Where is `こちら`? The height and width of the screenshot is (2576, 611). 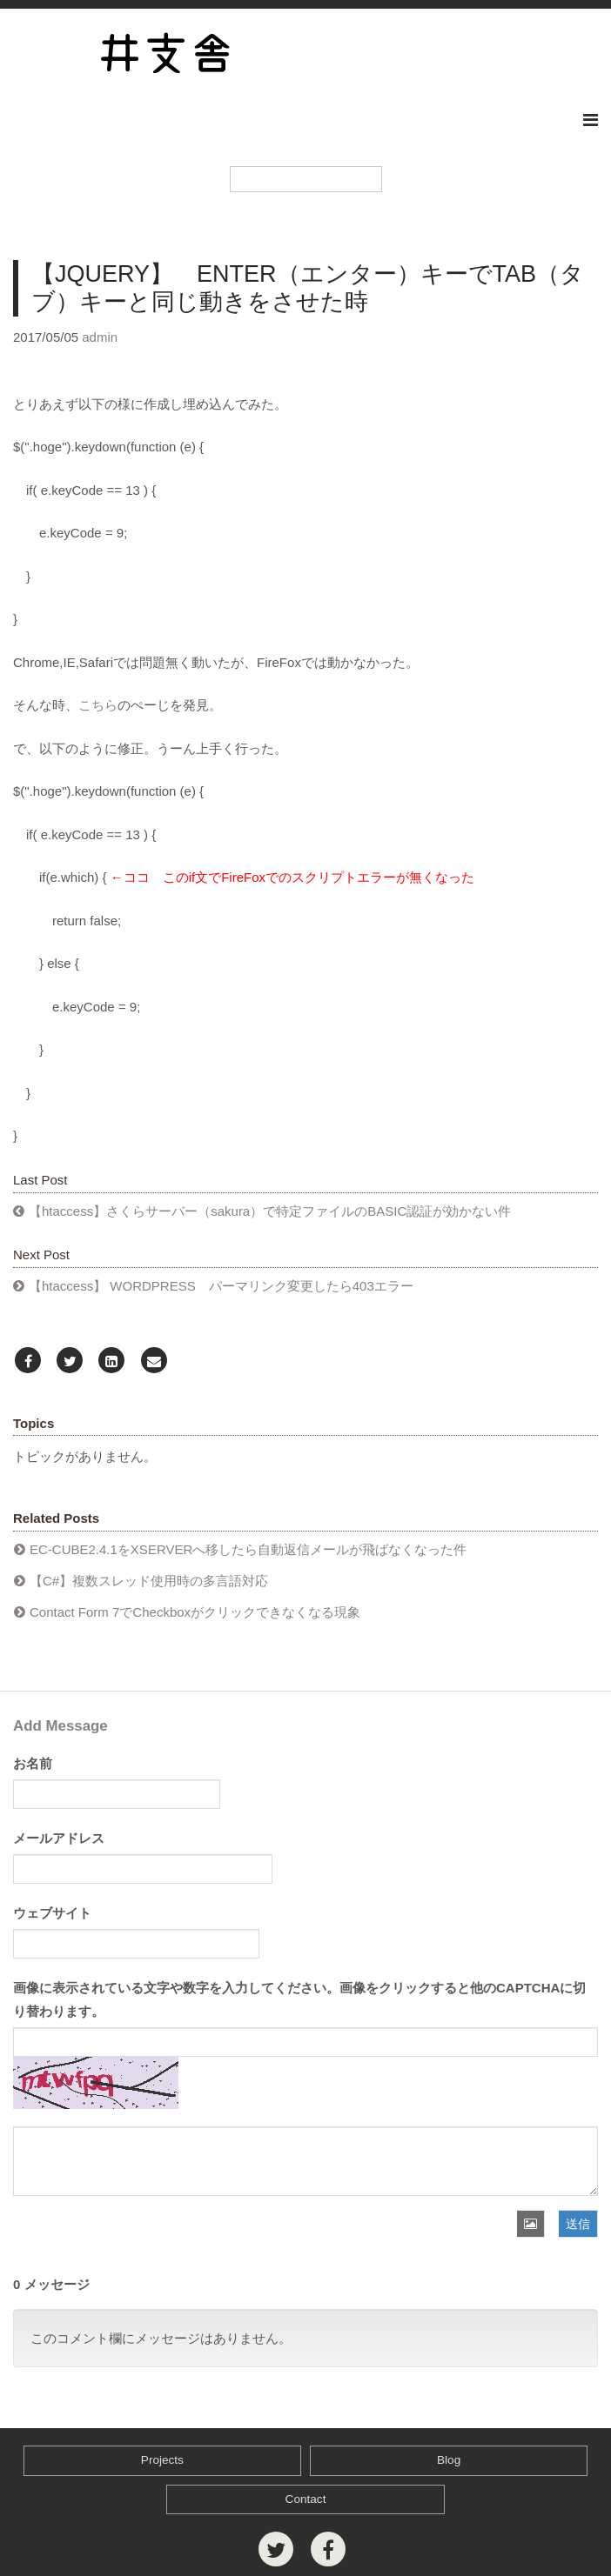 こちら is located at coordinates (98, 704).